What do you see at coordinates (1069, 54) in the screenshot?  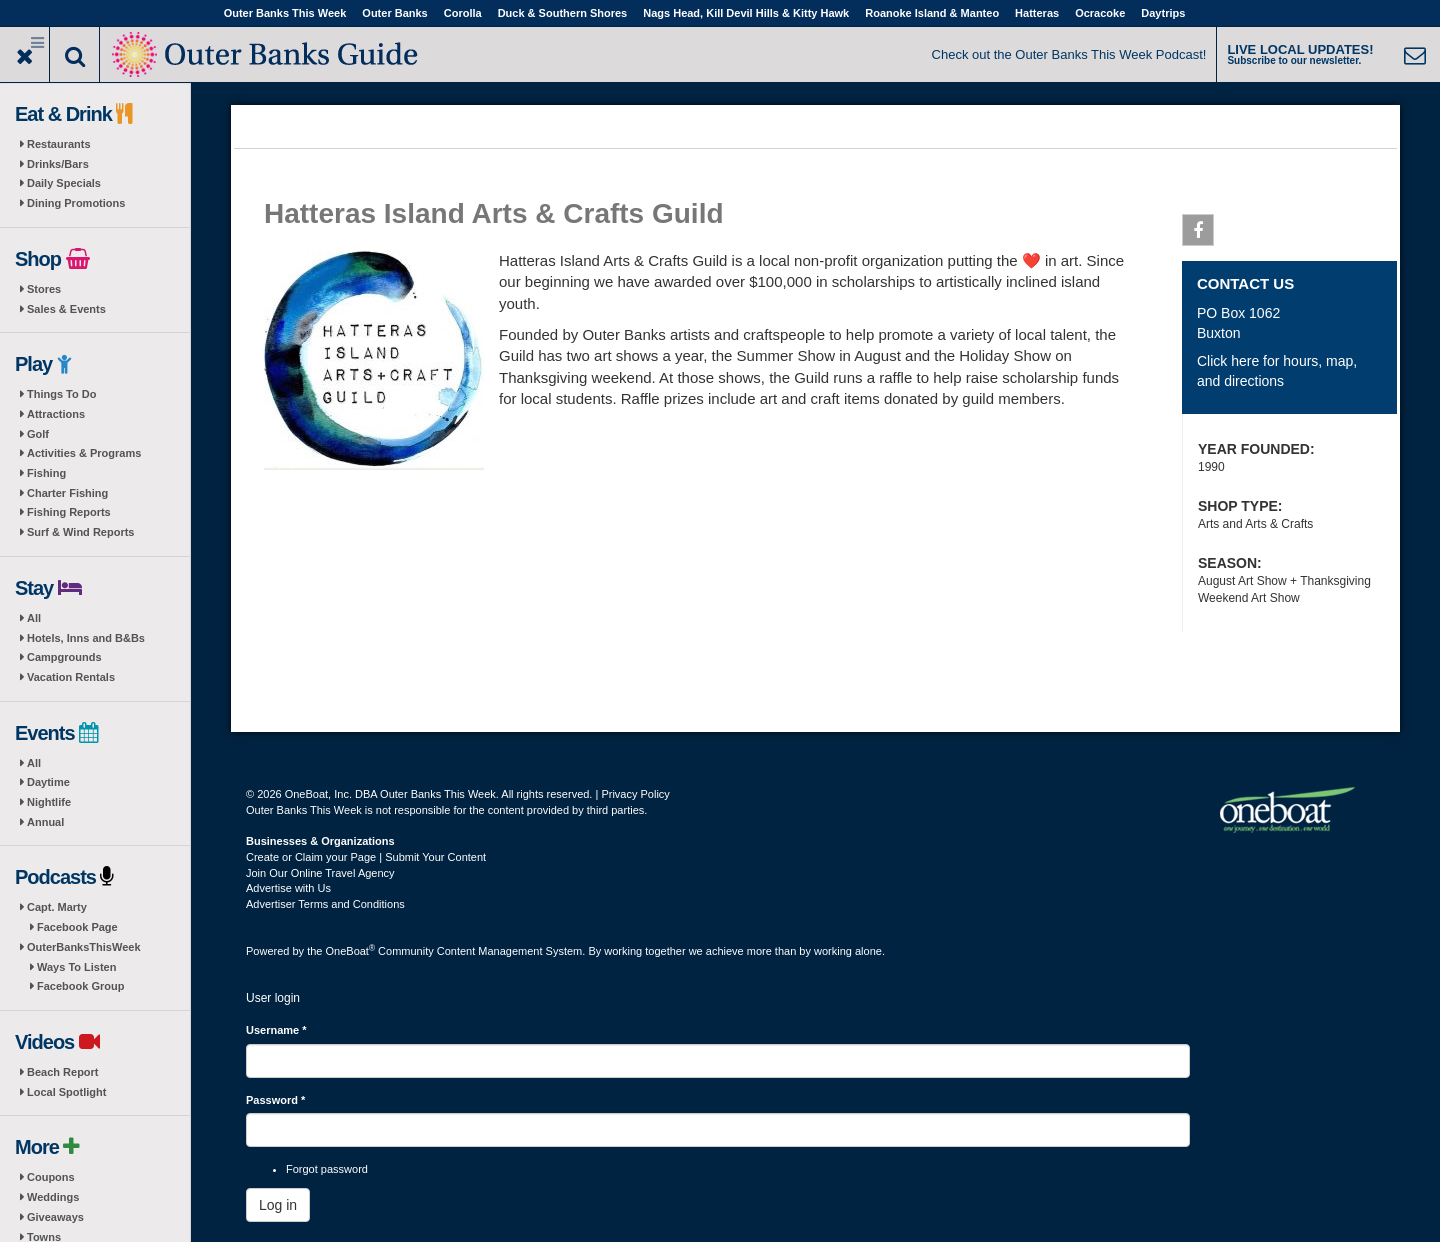 I see `Check out the Outer Banks This Week Podcast!` at bounding box center [1069, 54].